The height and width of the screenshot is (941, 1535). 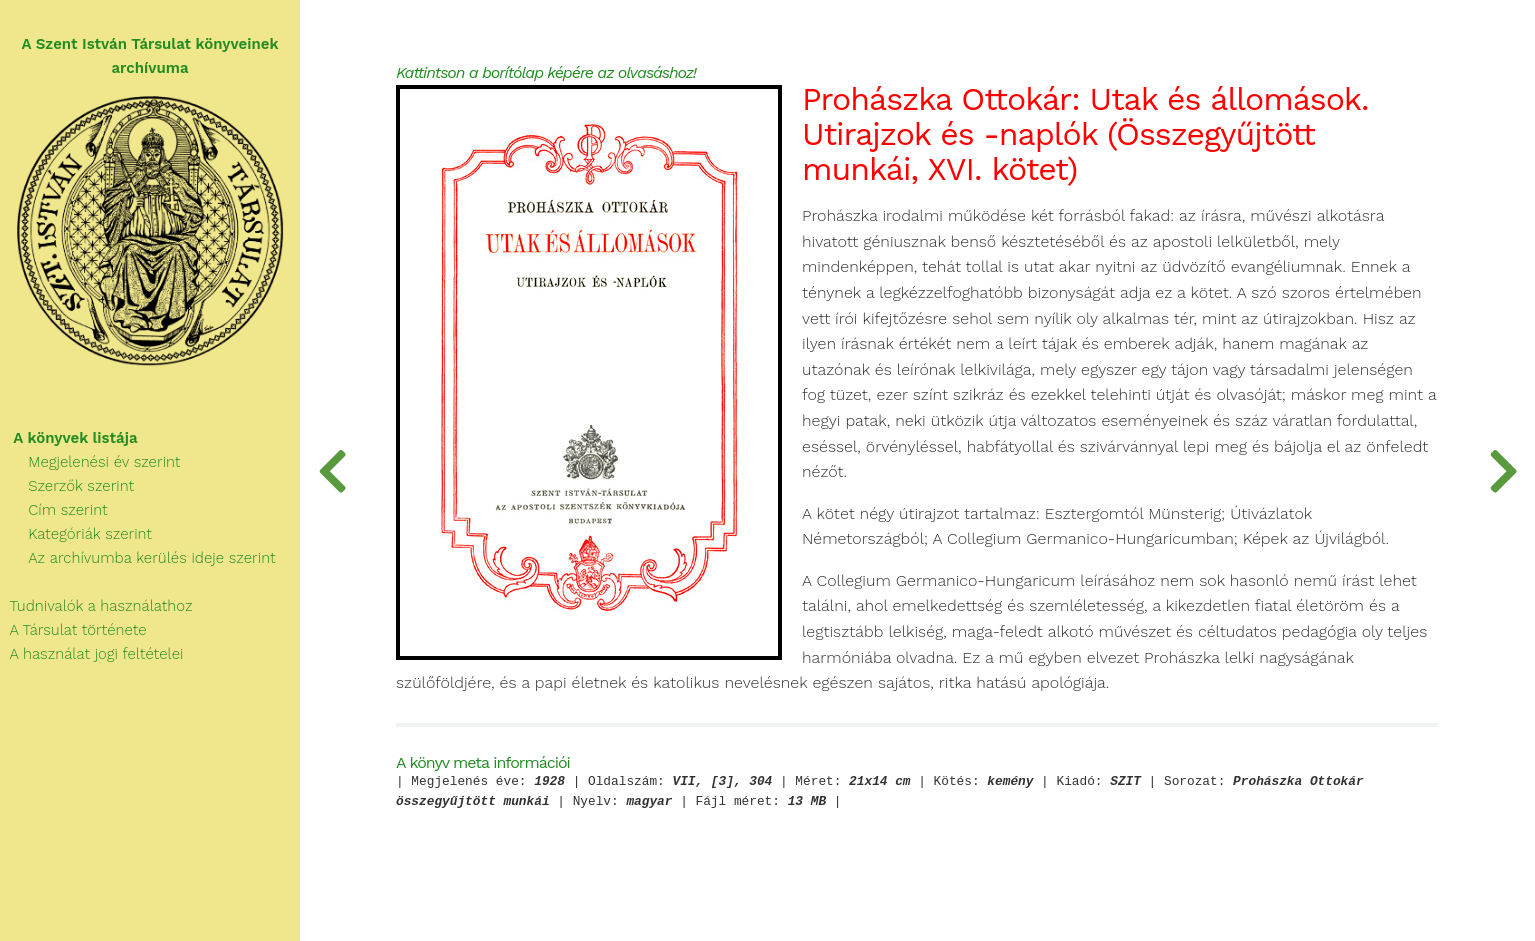 I want to click on Kategóriák szerint, so click(x=76, y=534).